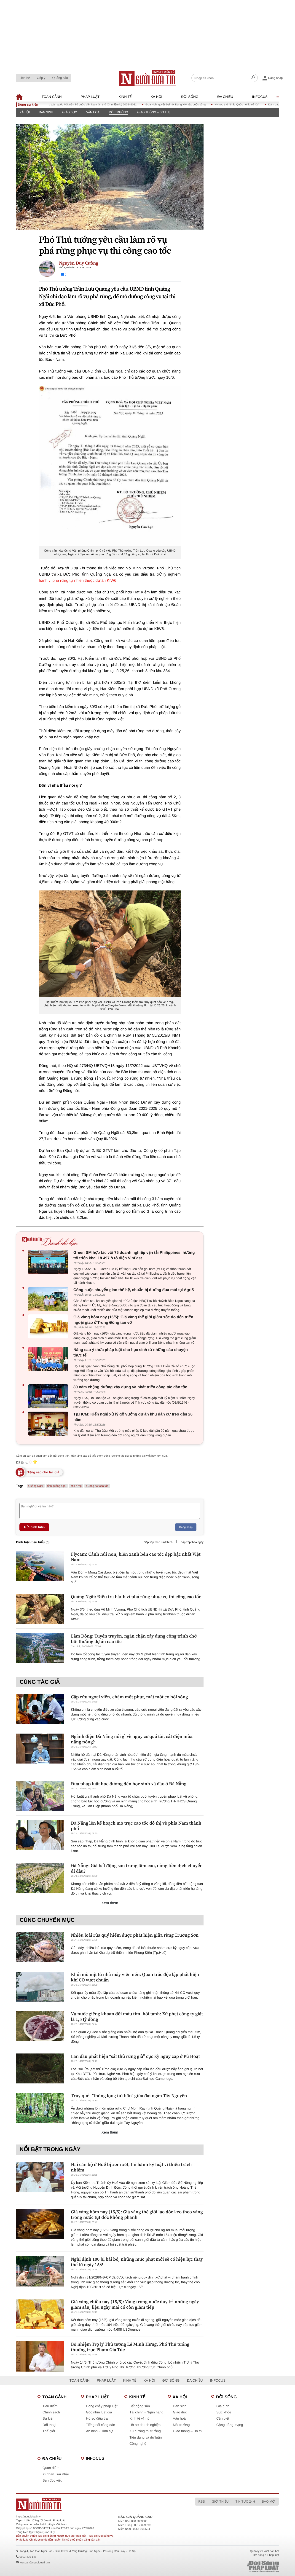 This screenshot has height=2576, width=295. Describe the element at coordinates (99, 2431) in the screenshot. I see `An ninh - Hình sự` at that location.